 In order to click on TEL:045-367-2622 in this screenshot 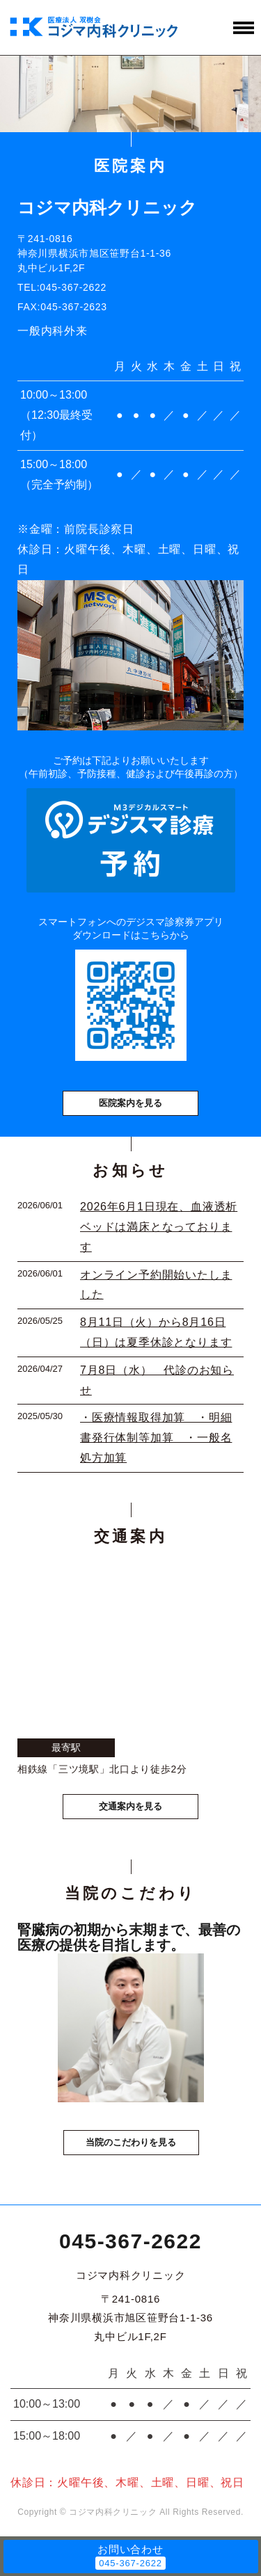, I will do `click(61, 287)`.